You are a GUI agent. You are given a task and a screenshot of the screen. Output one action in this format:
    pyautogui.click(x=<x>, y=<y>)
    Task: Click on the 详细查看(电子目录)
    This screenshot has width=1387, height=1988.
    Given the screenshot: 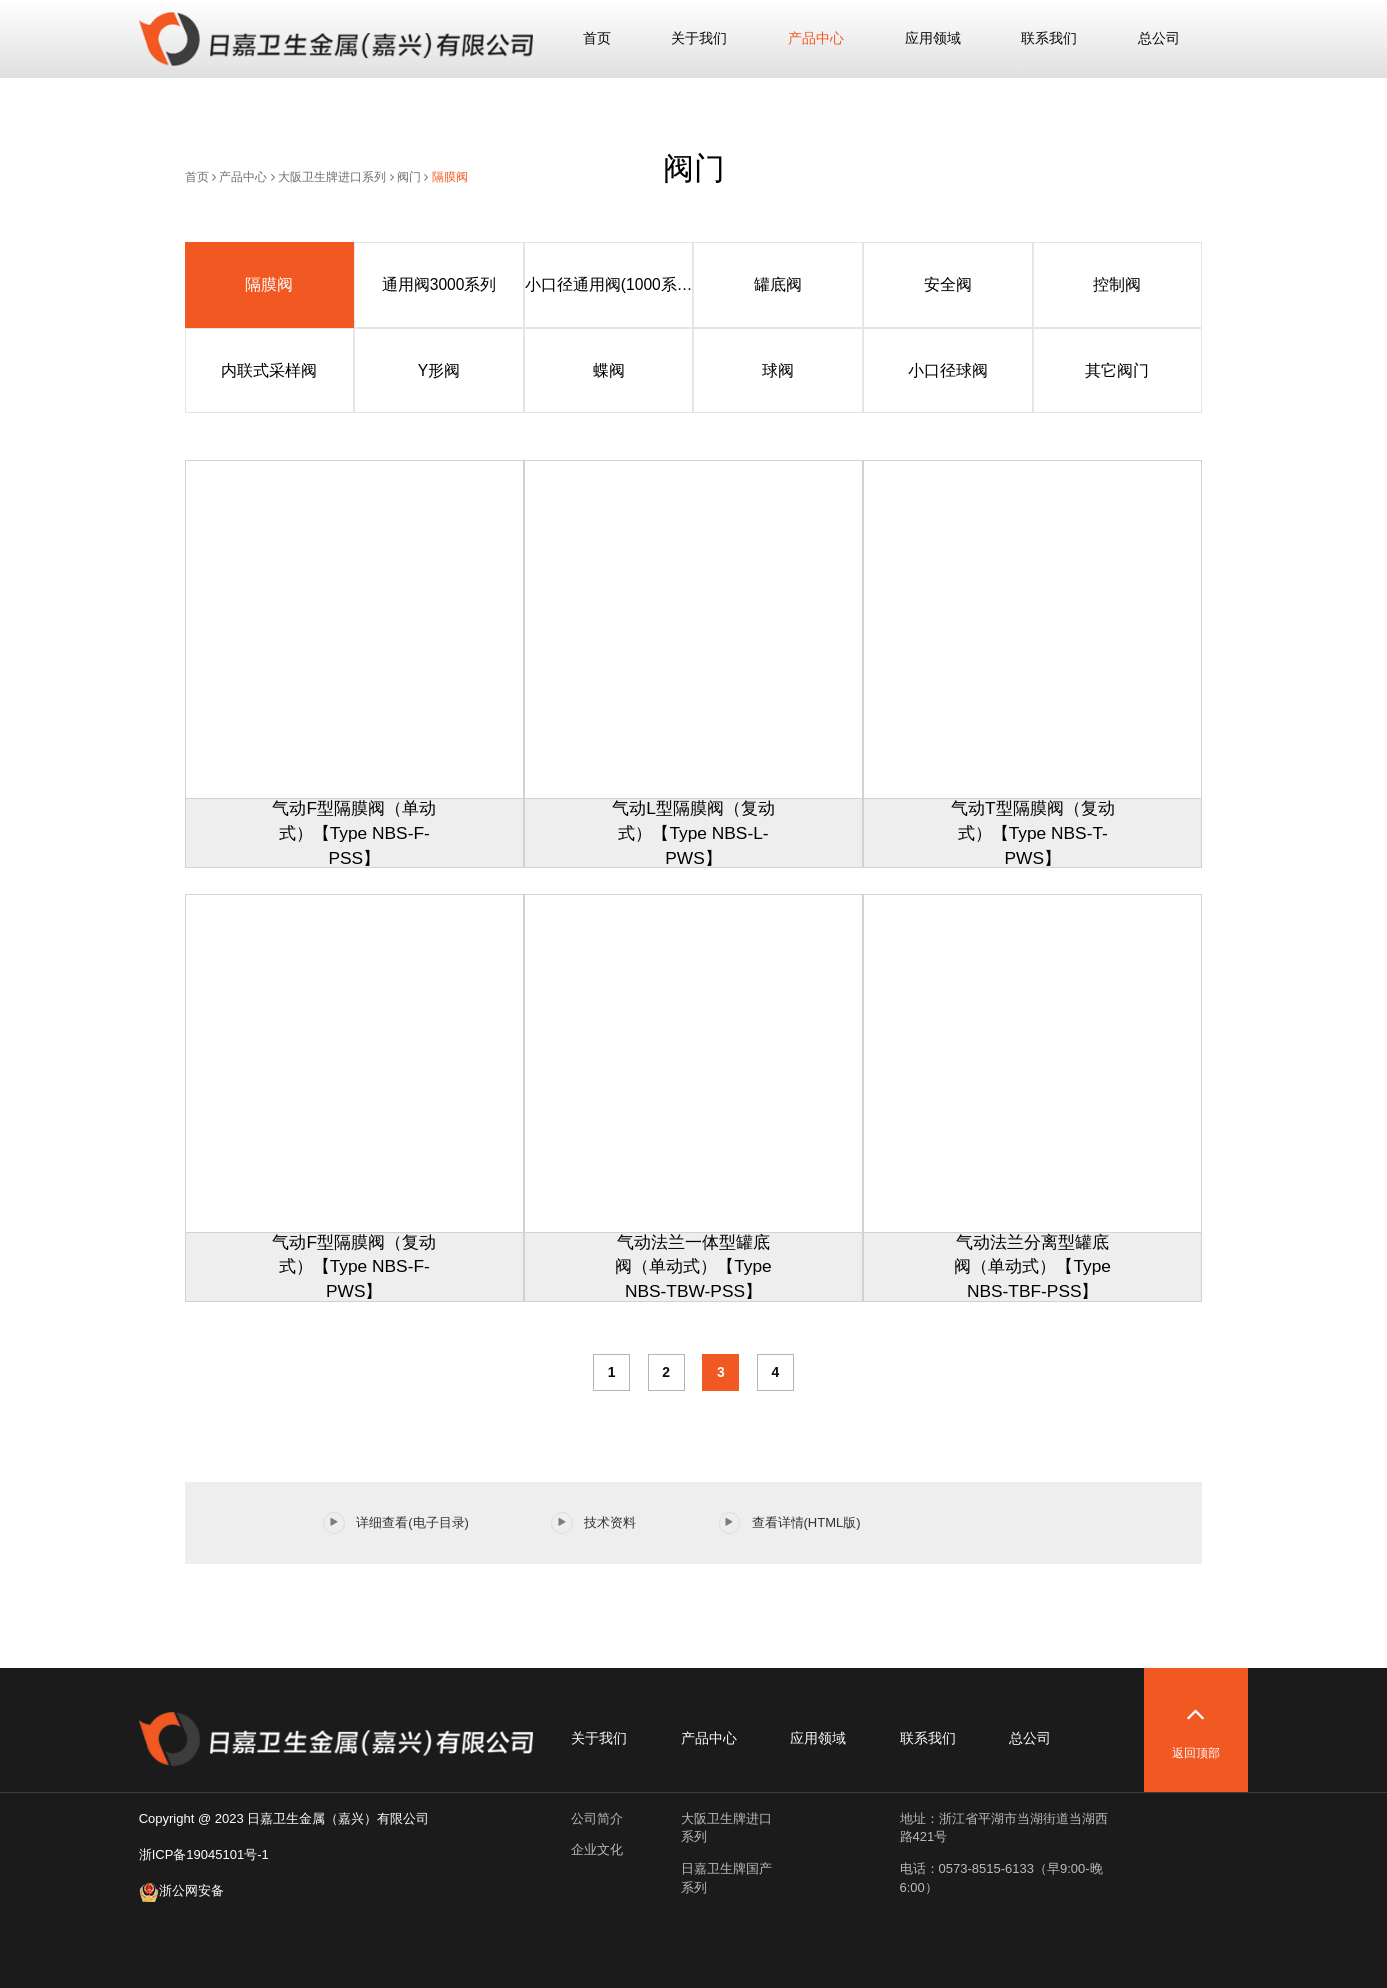 What is the action you would take?
    pyautogui.click(x=396, y=1522)
    